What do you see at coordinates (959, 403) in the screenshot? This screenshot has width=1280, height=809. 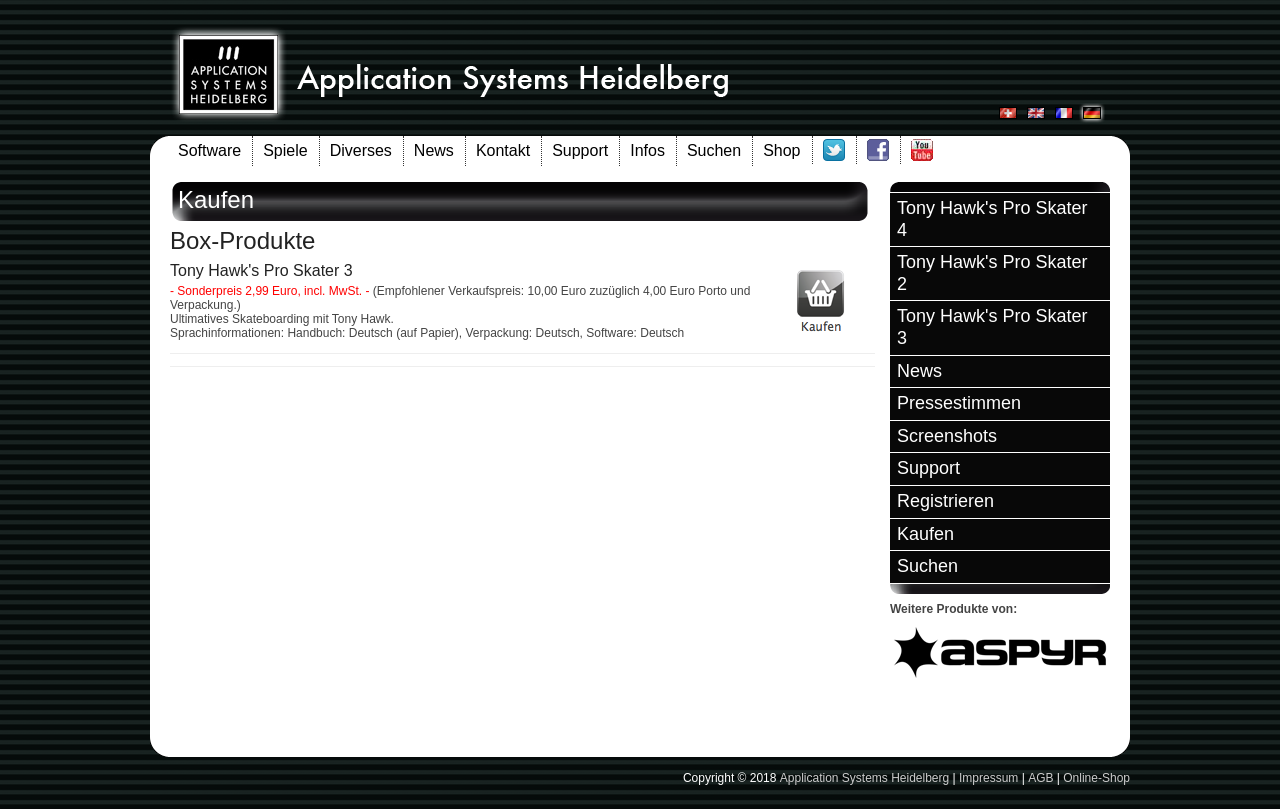 I see `Pressestimmen` at bounding box center [959, 403].